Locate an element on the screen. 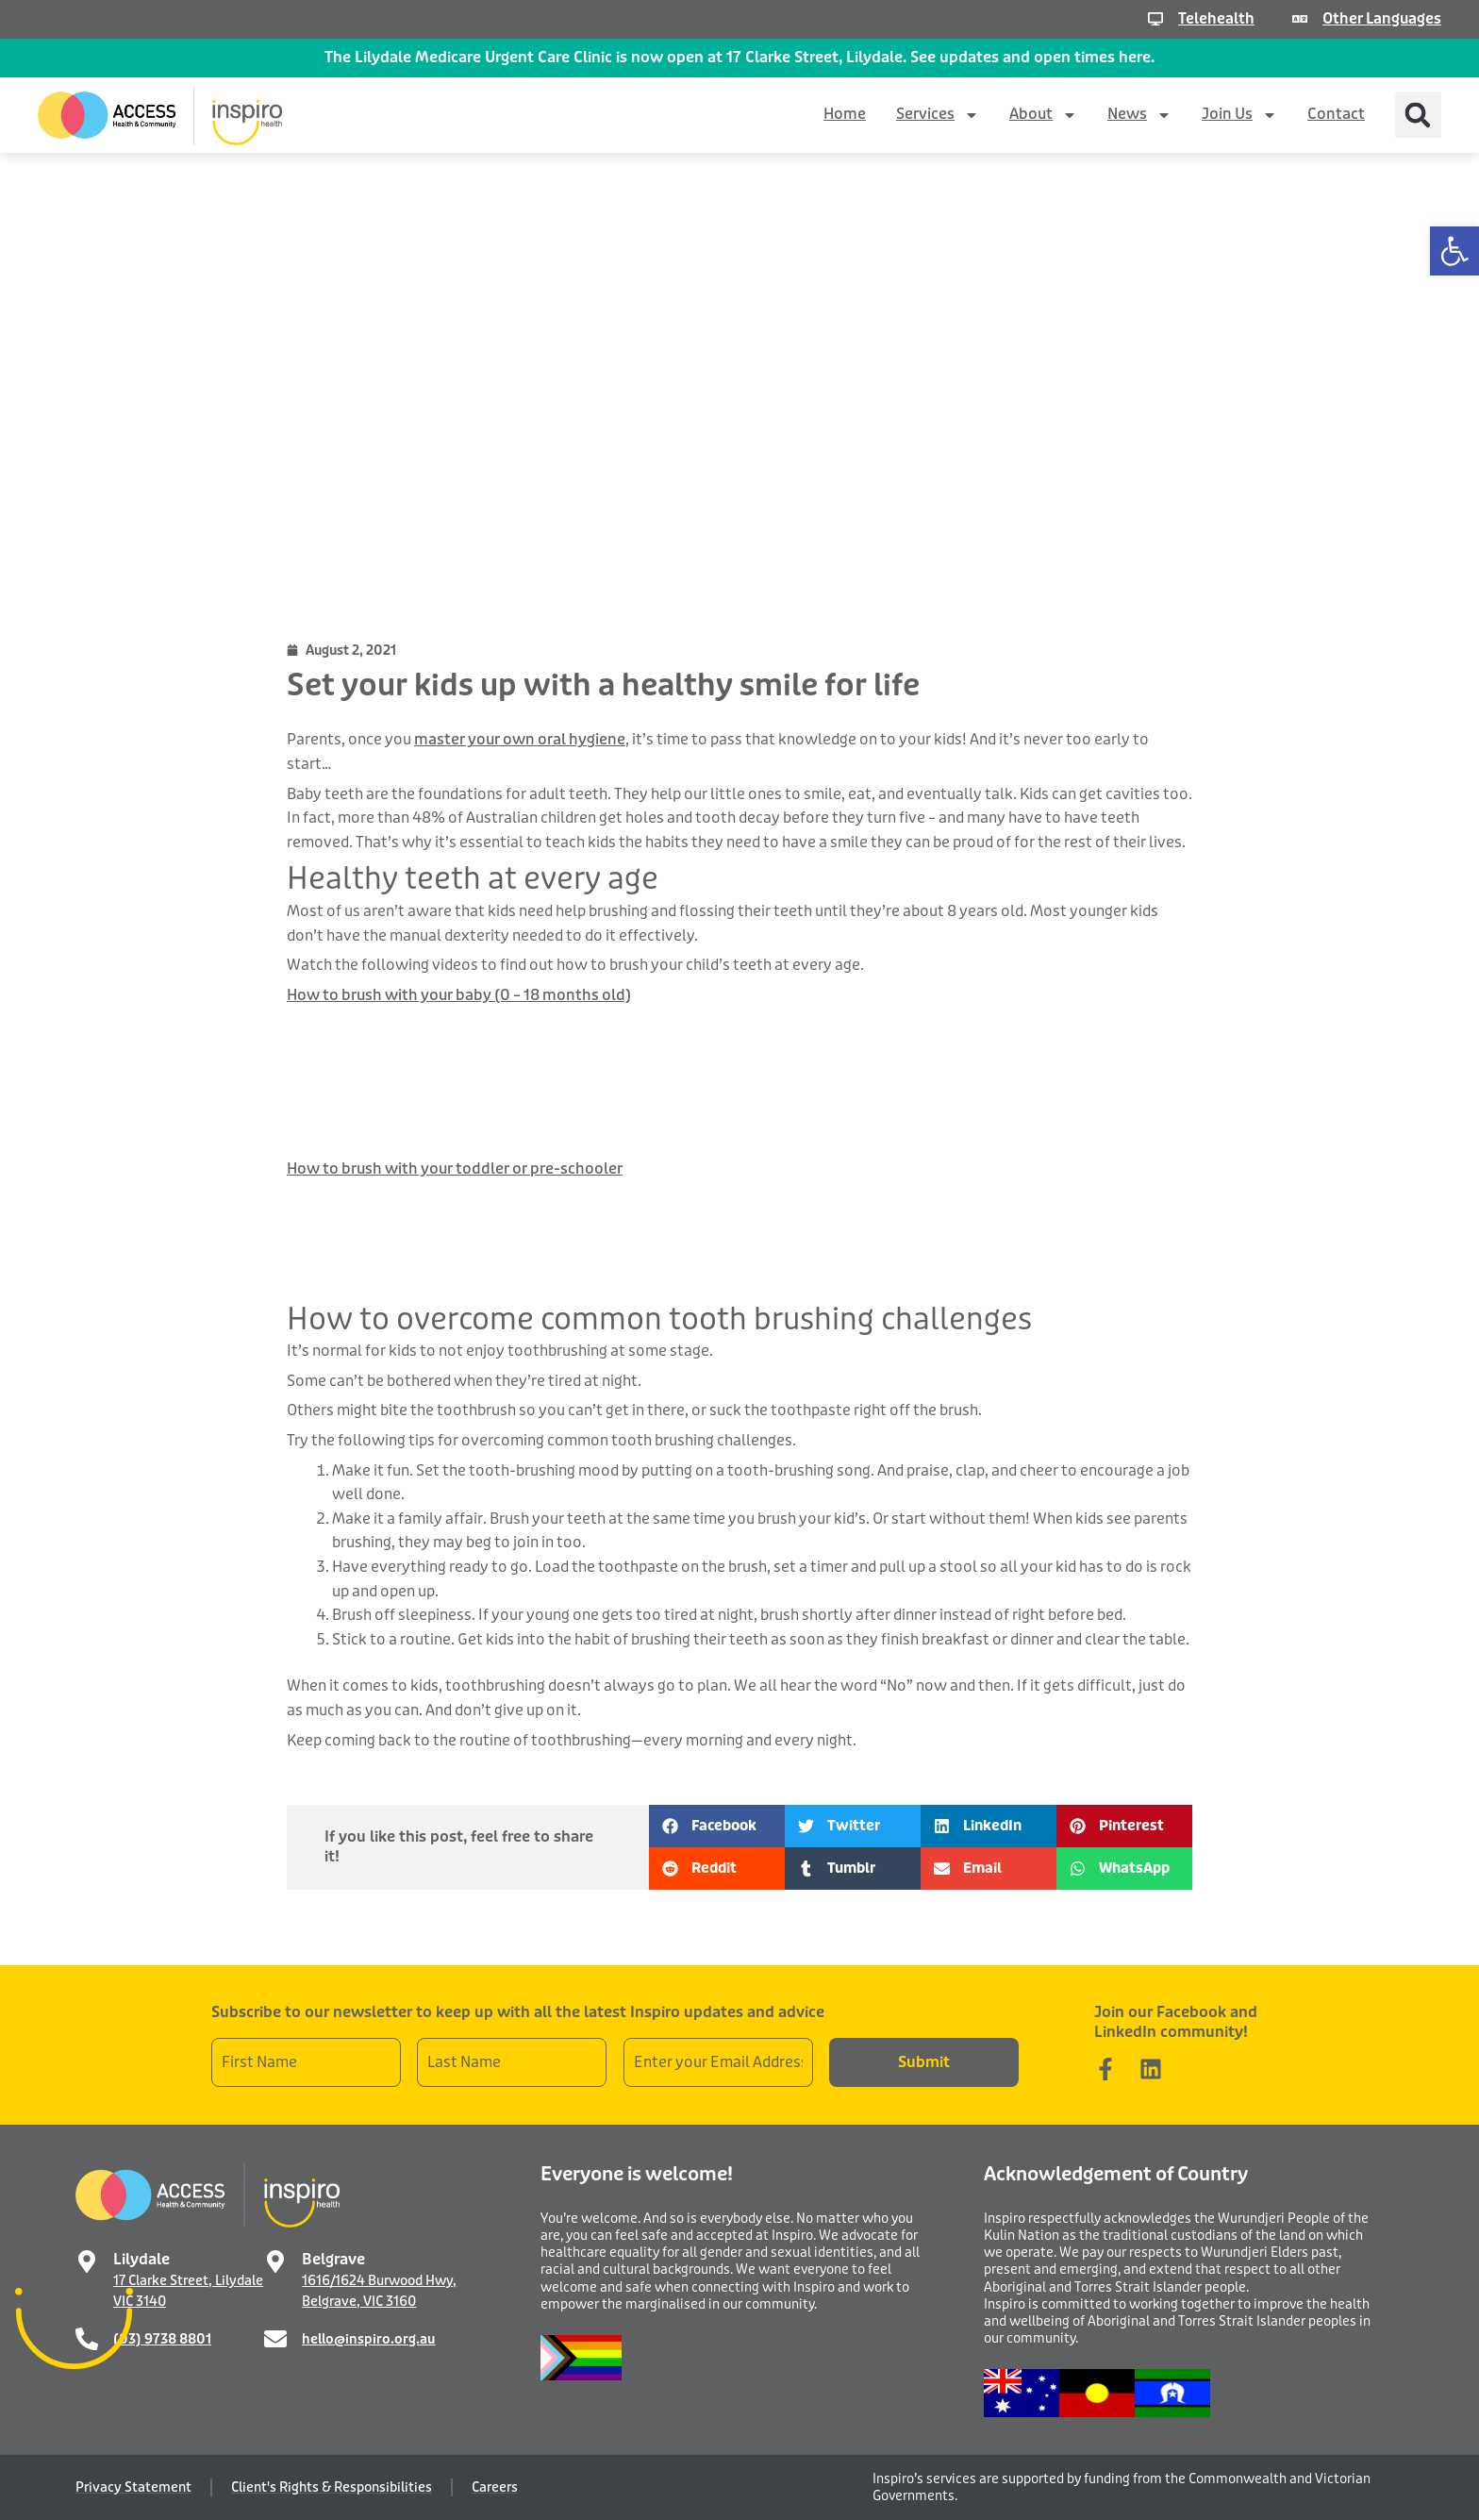 The image size is (1479, 2520). Lilydale is located at coordinates (141, 2259).